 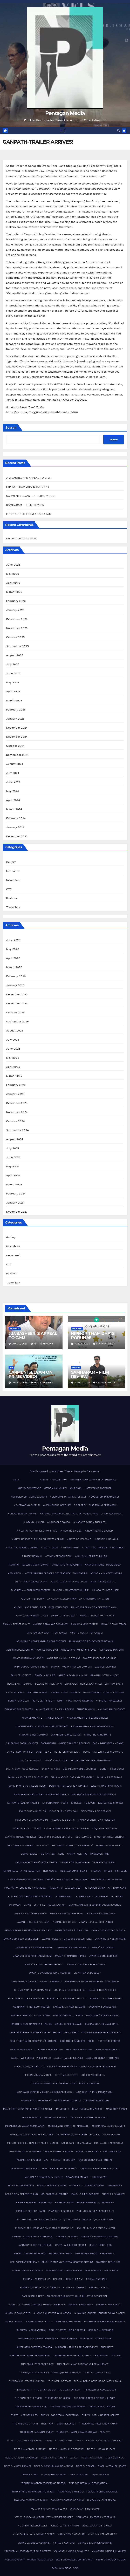 I want to click on TIGER 3 ON 12TH NOV. AT 7.00 AM!, so click(x=59, y=2457).